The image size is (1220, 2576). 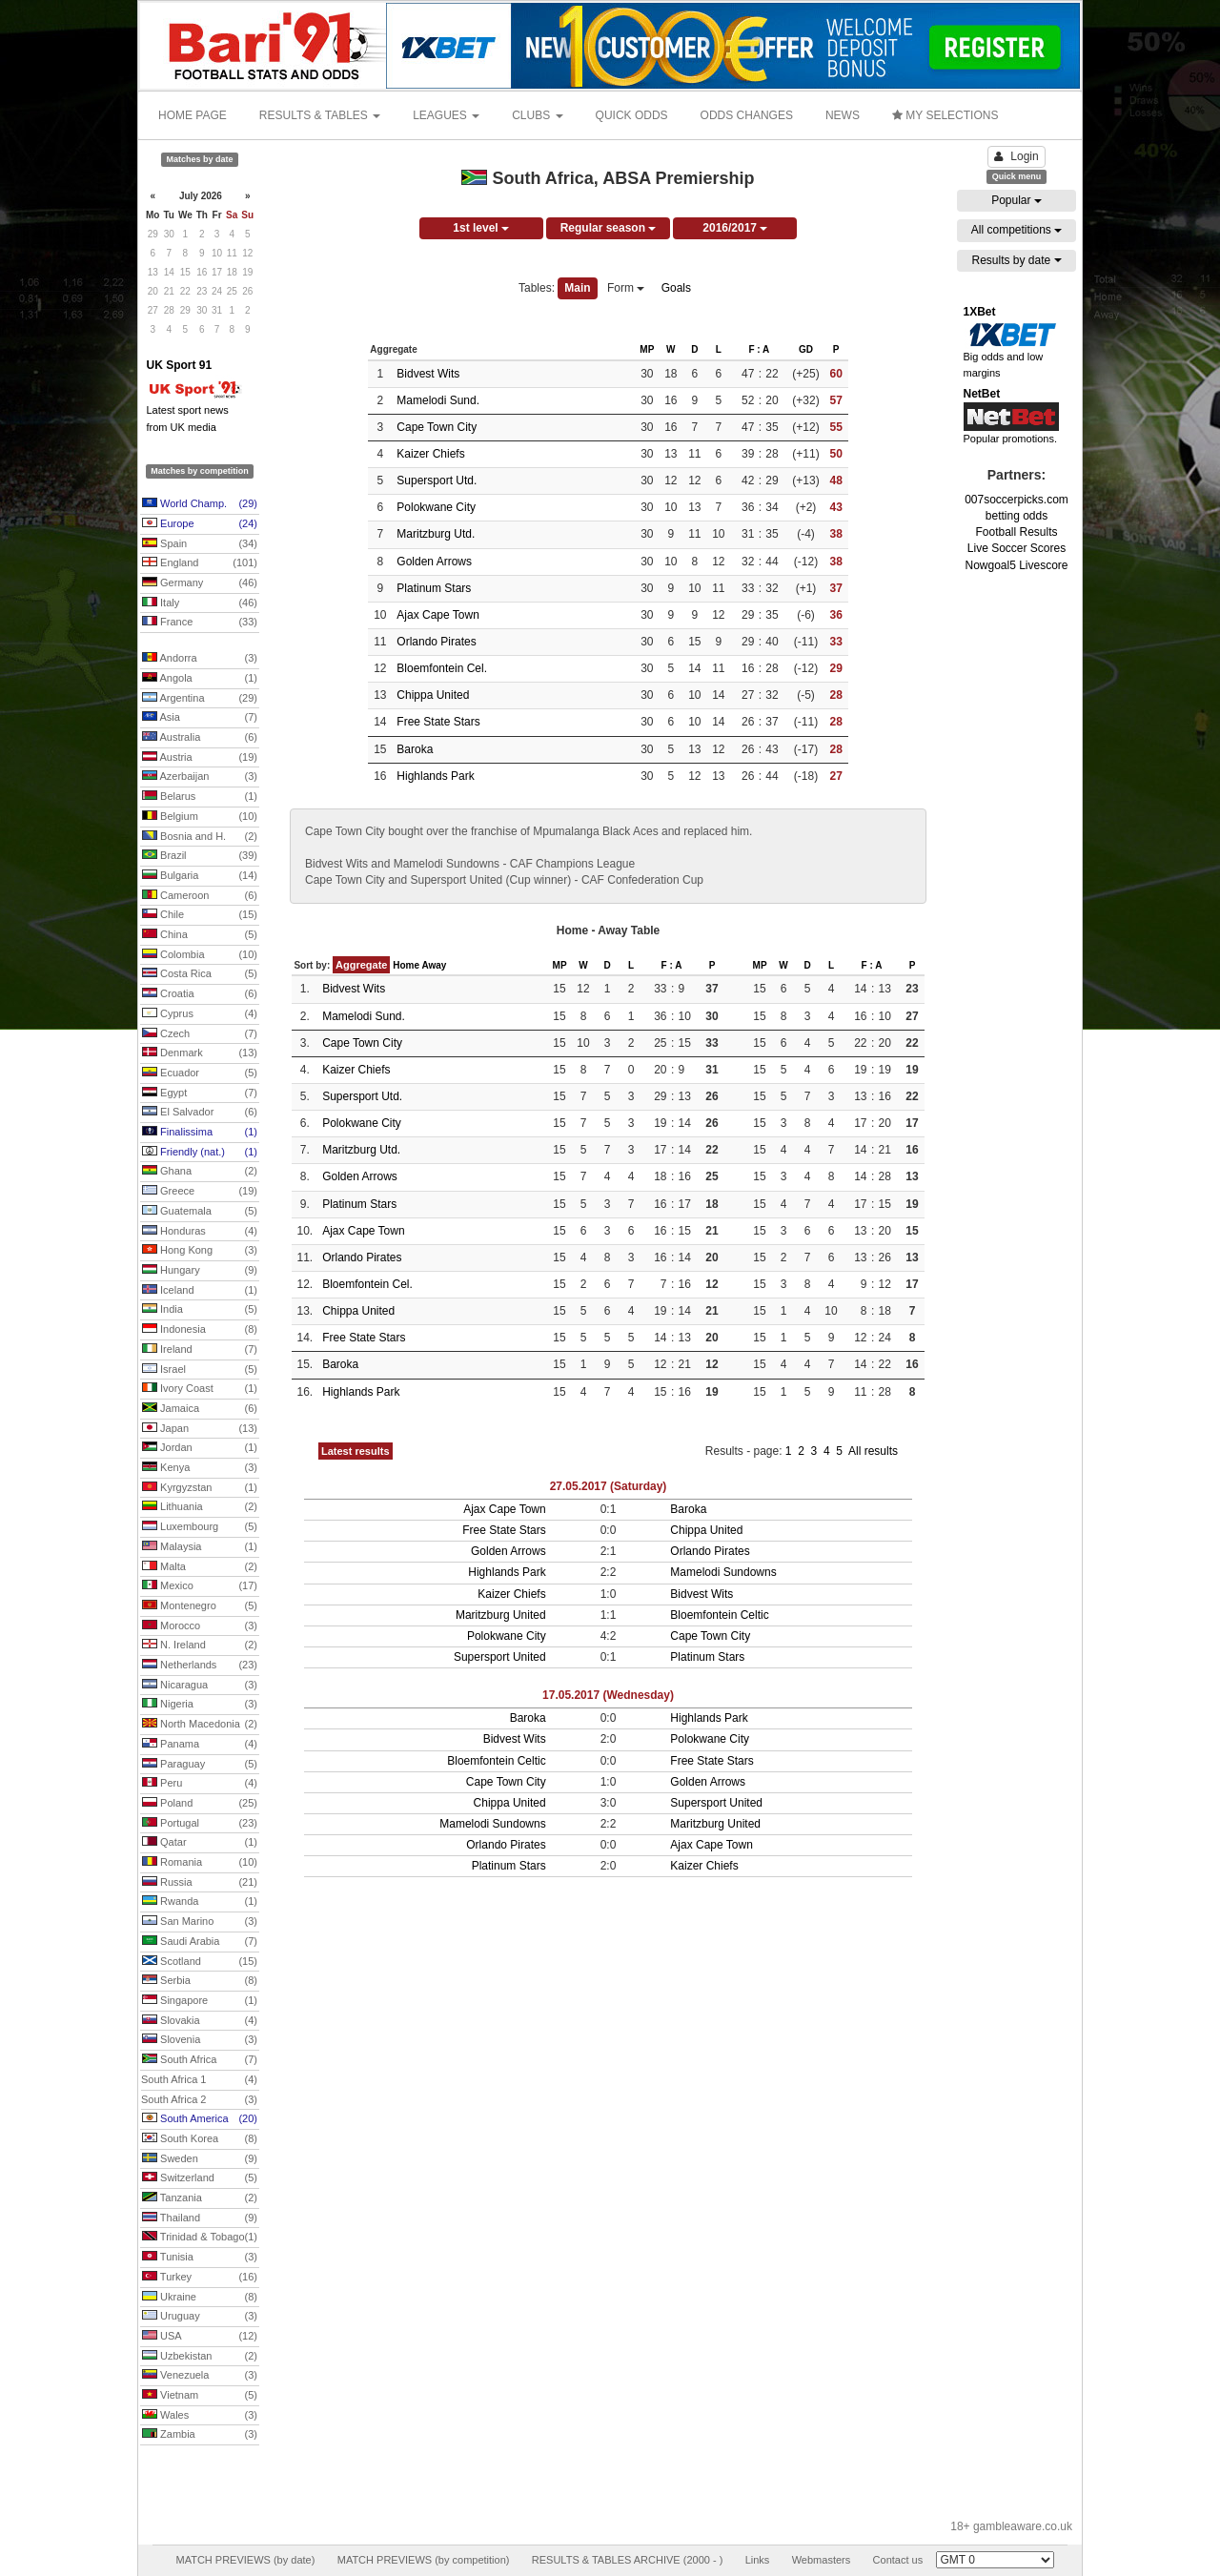 What do you see at coordinates (758, 349) in the screenshot?
I see `F : A` at bounding box center [758, 349].